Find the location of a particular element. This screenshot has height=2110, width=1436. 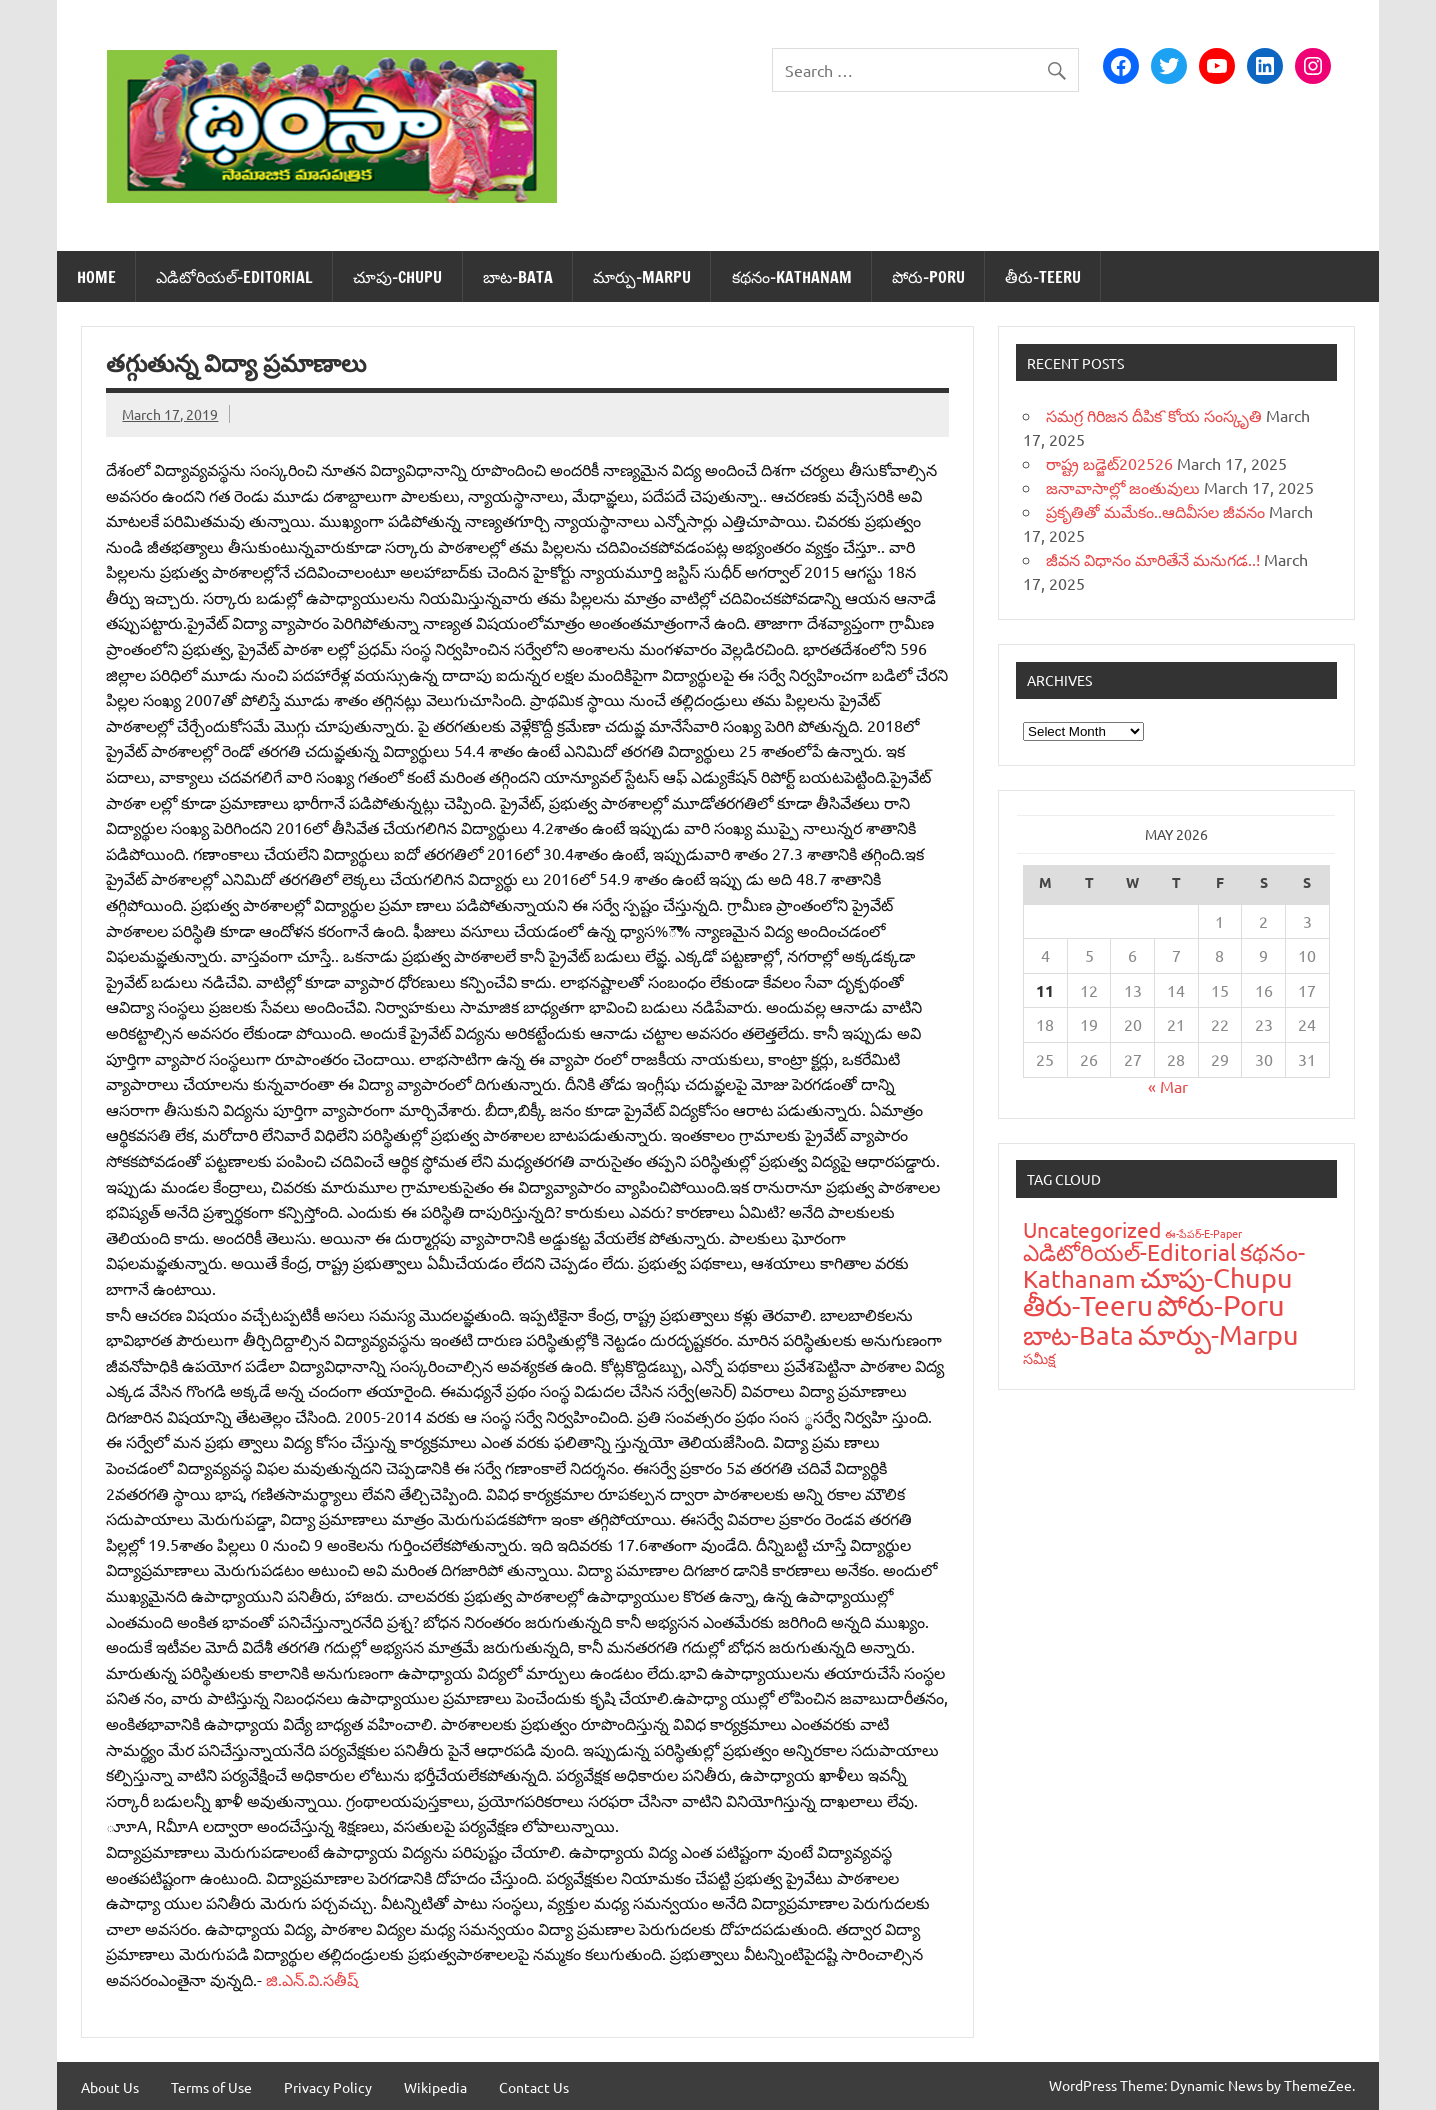

జనావాసాల్లో జంతువులు is located at coordinates (1123, 487).